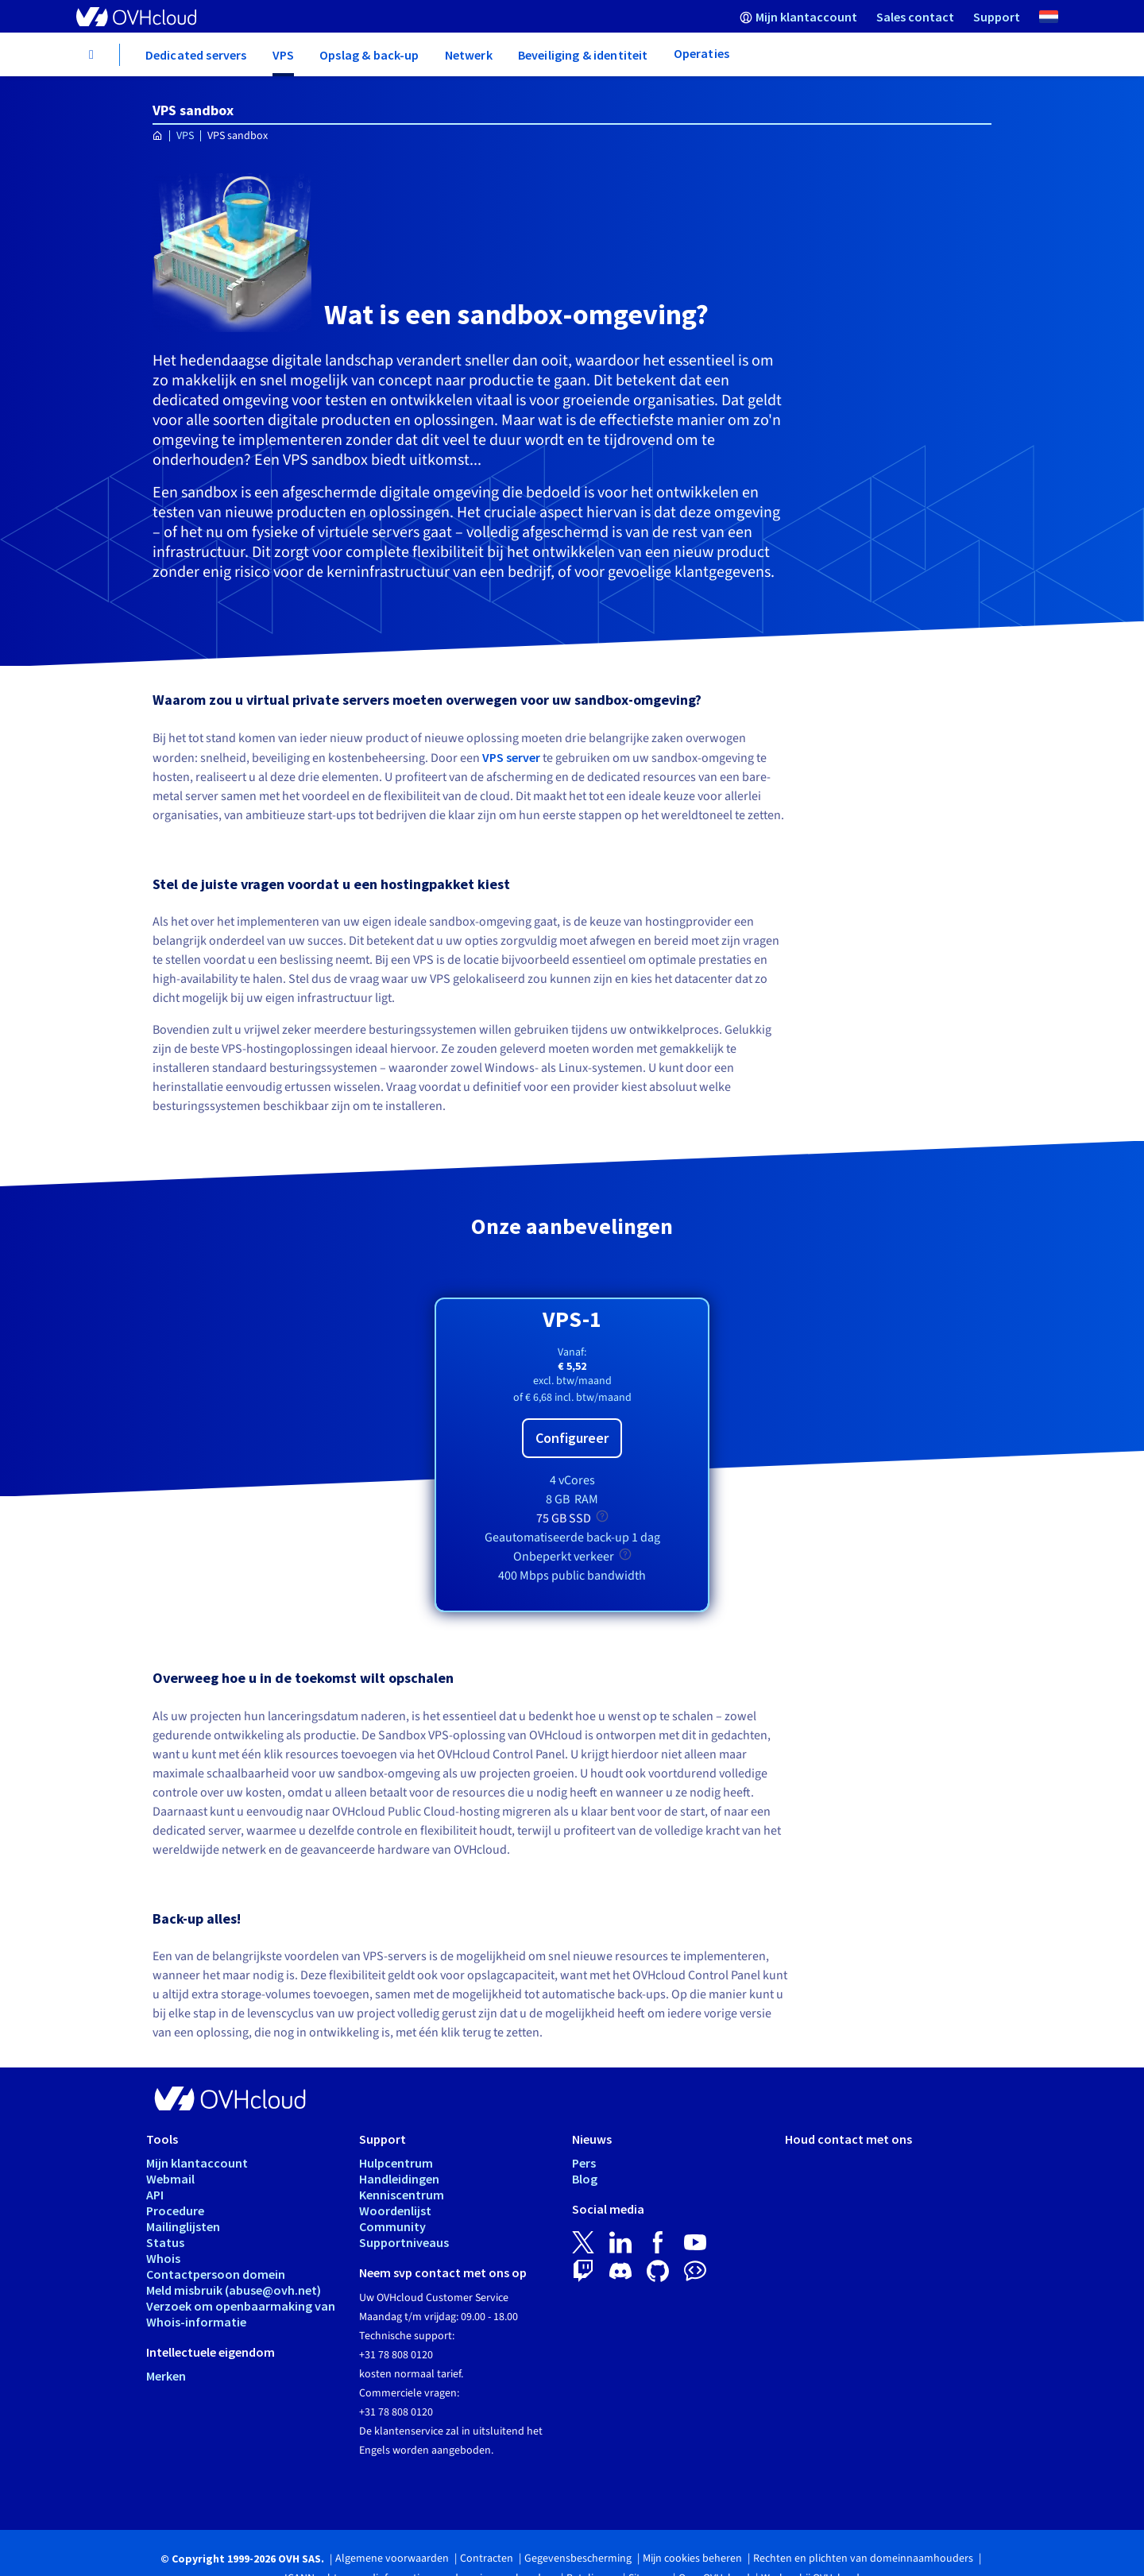  Describe the element at coordinates (602, 1516) in the screenshot. I see `[tooltip]` at that location.